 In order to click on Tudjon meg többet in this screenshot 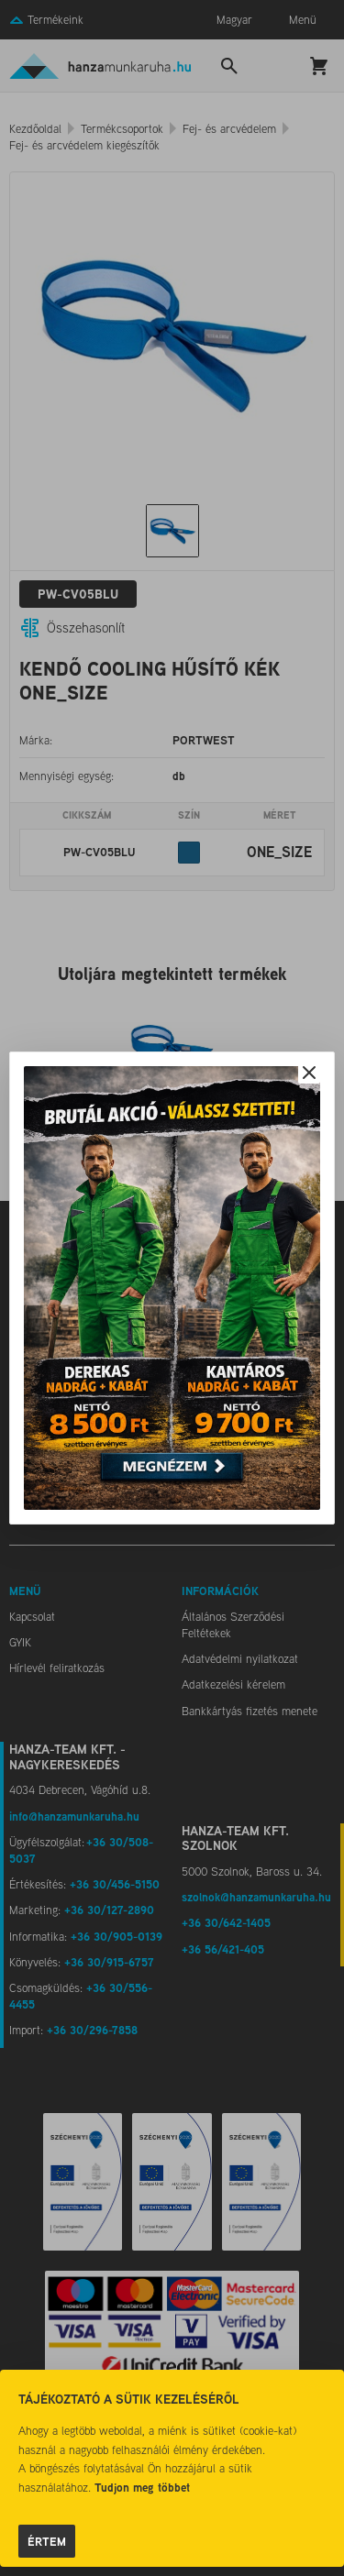, I will do `click(142, 2487)`.